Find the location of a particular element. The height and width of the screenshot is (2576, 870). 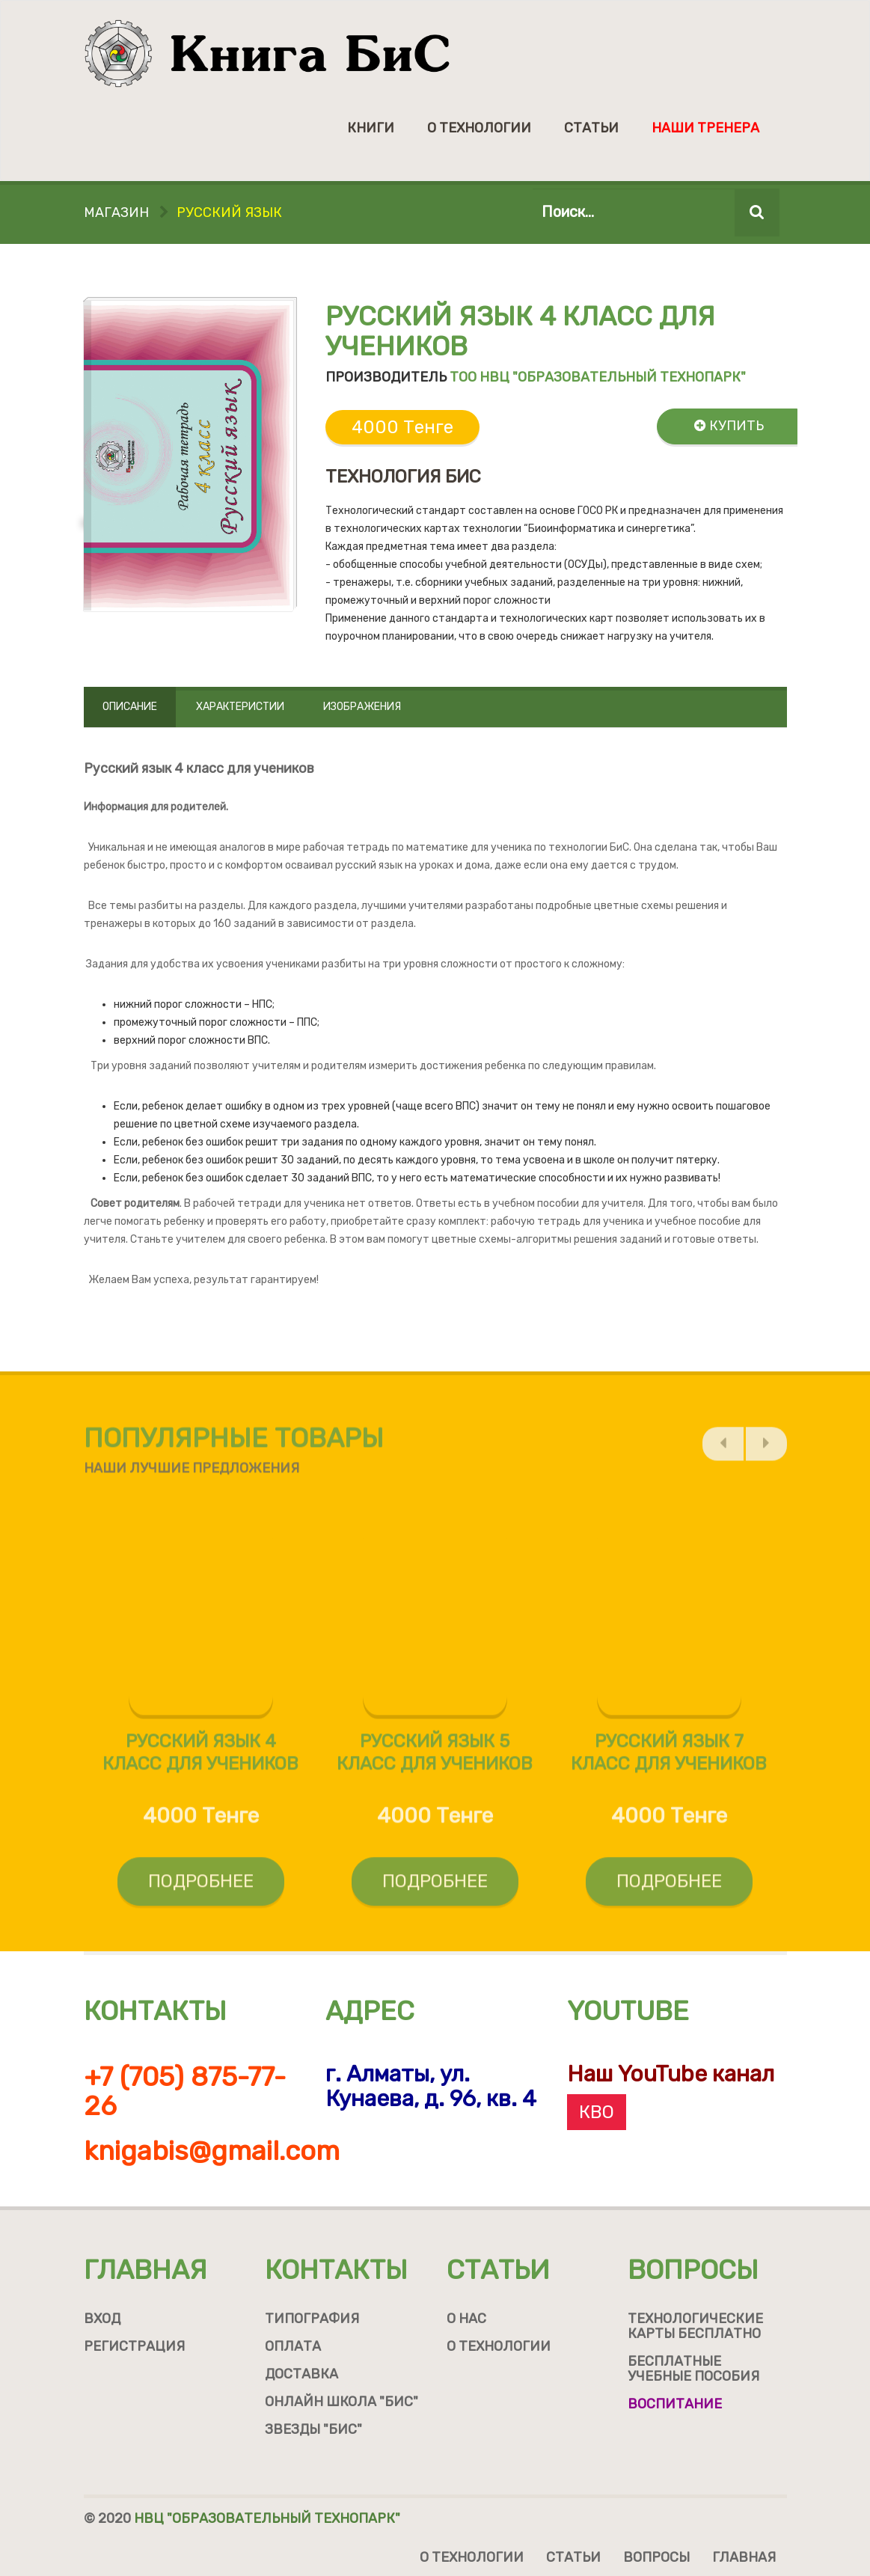

Книги is located at coordinates (370, 128).